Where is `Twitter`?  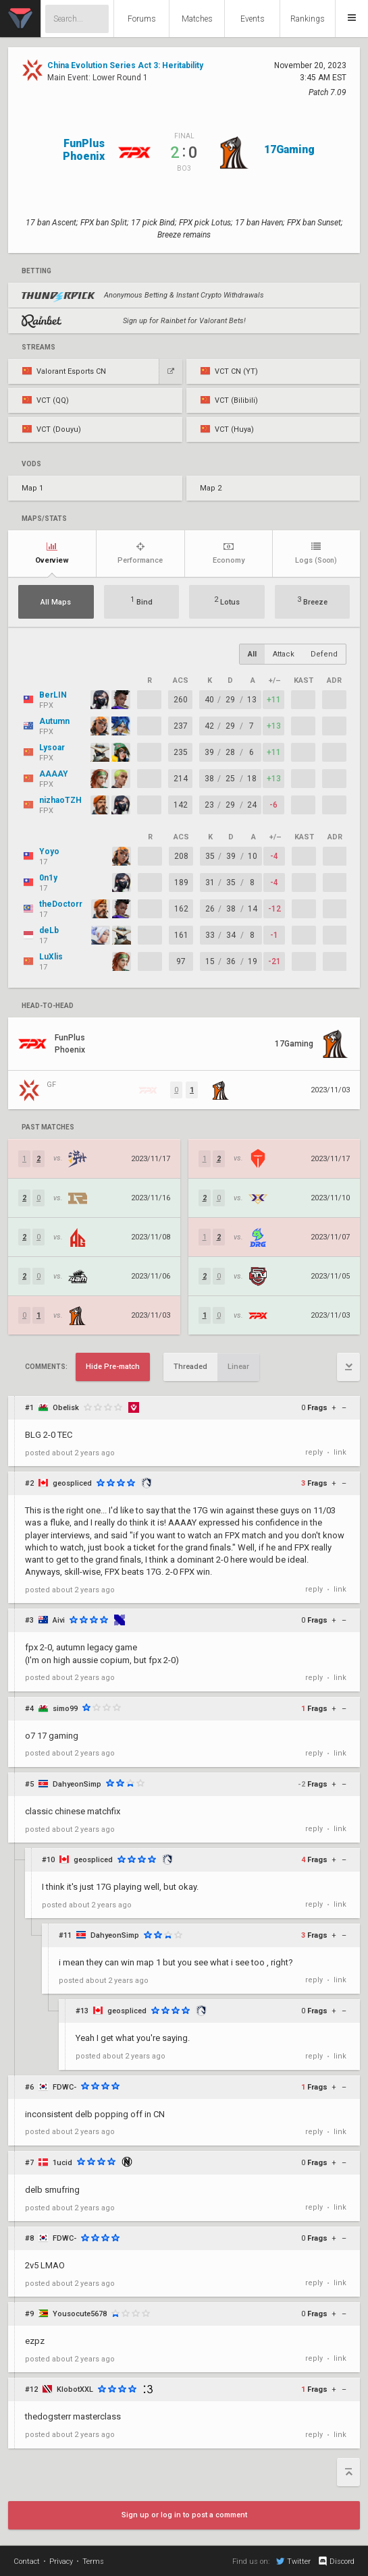 Twitter is located at coordinates (293, 2561).